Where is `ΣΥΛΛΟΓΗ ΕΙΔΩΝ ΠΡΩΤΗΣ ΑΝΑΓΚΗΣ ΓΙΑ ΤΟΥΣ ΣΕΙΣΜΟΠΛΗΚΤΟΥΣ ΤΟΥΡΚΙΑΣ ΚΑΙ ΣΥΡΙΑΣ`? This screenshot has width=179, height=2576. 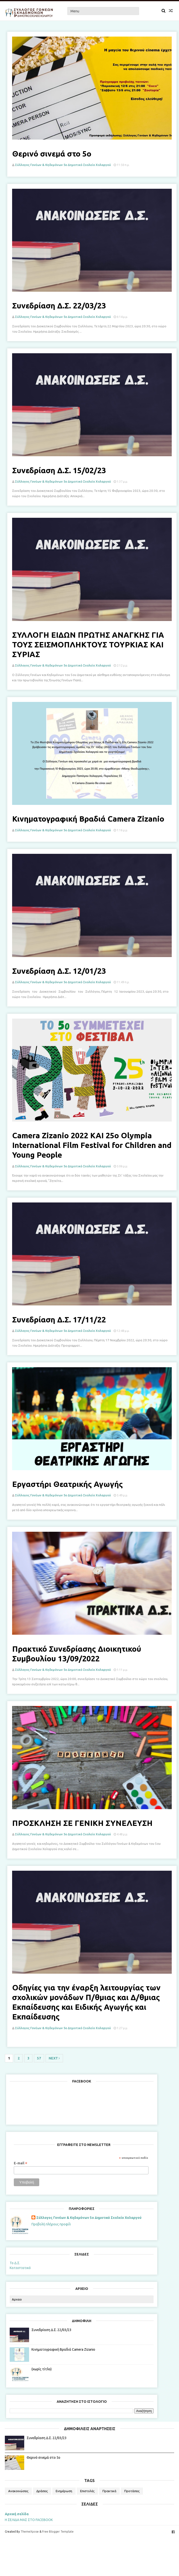
ΣΥΛΛΟΓΗ ΕΙΔΩΝ ΠΡΩΤΗΣ ΑΝΑΓΚΗΣ ΓΙΑ ΤΟΥΣ ΣΕΙΣΜΟΠΛΗΚΤΟΥΣ ΤΟΥΡΚΙΑΣ ΚΑΙ ΣΥΡΙΑΣ is located at coordinates (89, 657).